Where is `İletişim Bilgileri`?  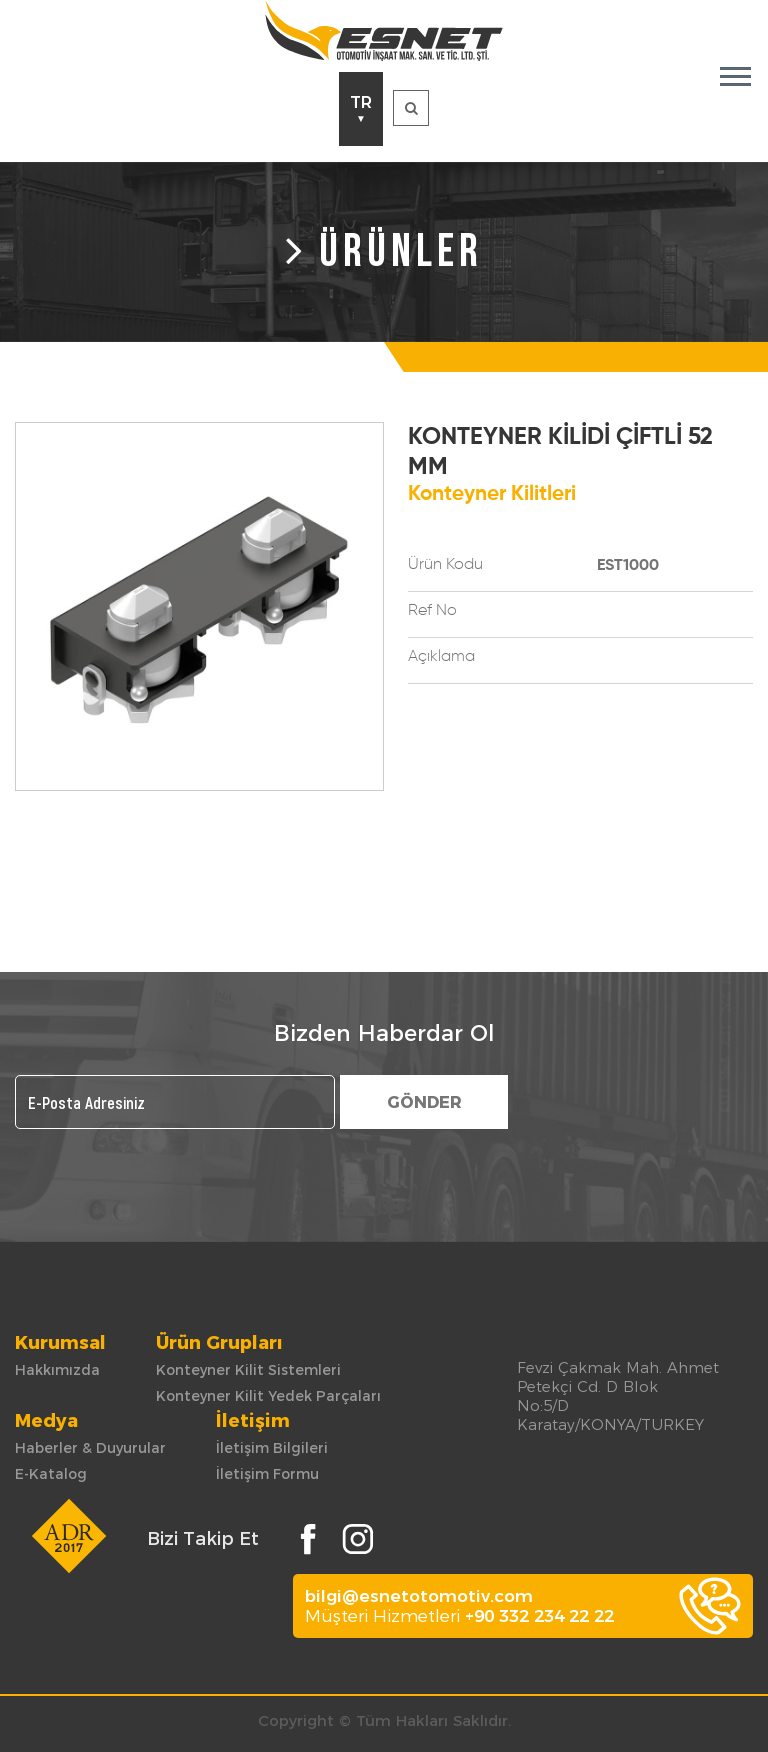
İletişim Bilgileri is located at coordinates (272, 1448).